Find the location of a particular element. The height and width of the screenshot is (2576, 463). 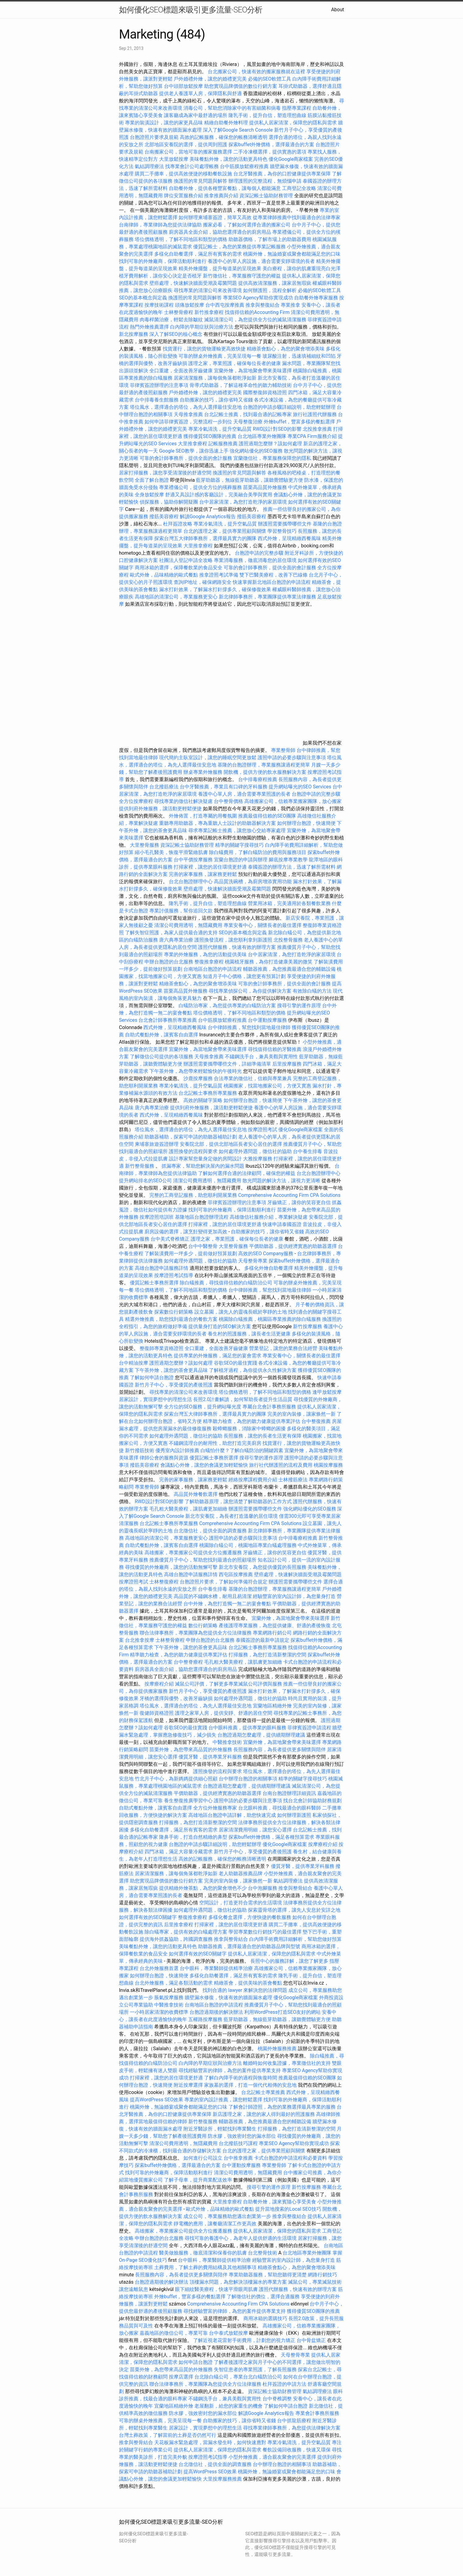

探索buffet外燴價格，滿足各種預算需求 is located at coordinates (271, 1837).